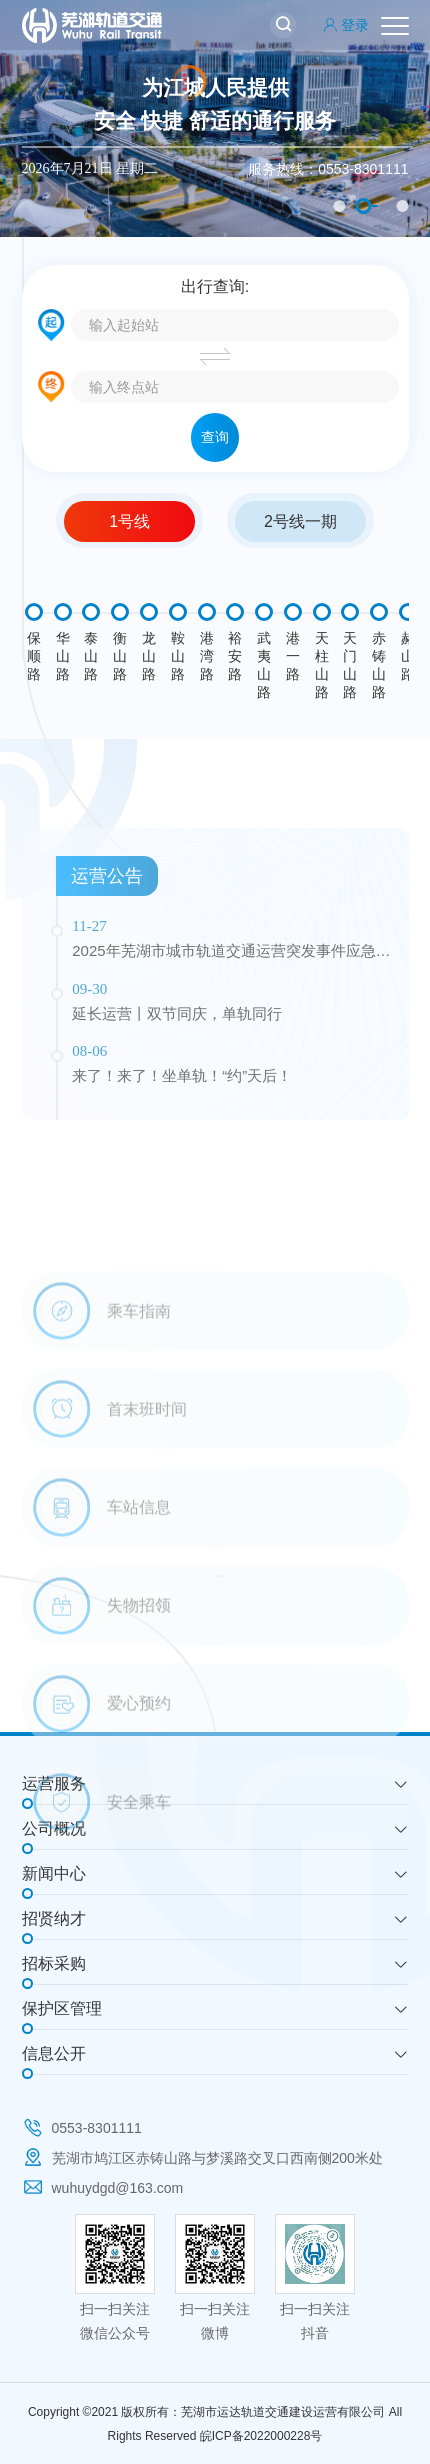 Image resolution: width=430 pixels, height=2464 pixels. What do you see at coordinates (178, 656) in the screenshot?
I see `鞍山路` at bounding box center [178, 656].